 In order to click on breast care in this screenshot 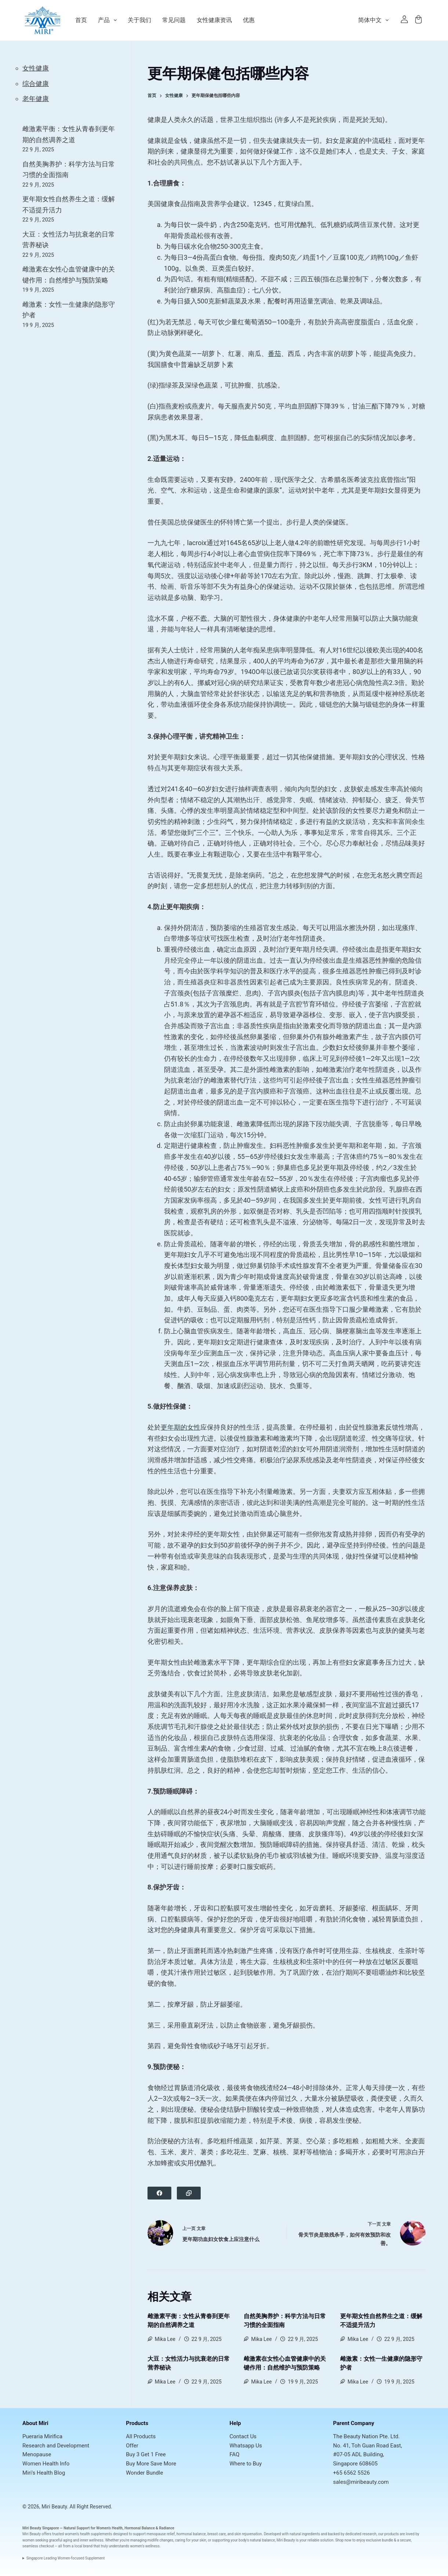, I will do `click(216, 2534)`.